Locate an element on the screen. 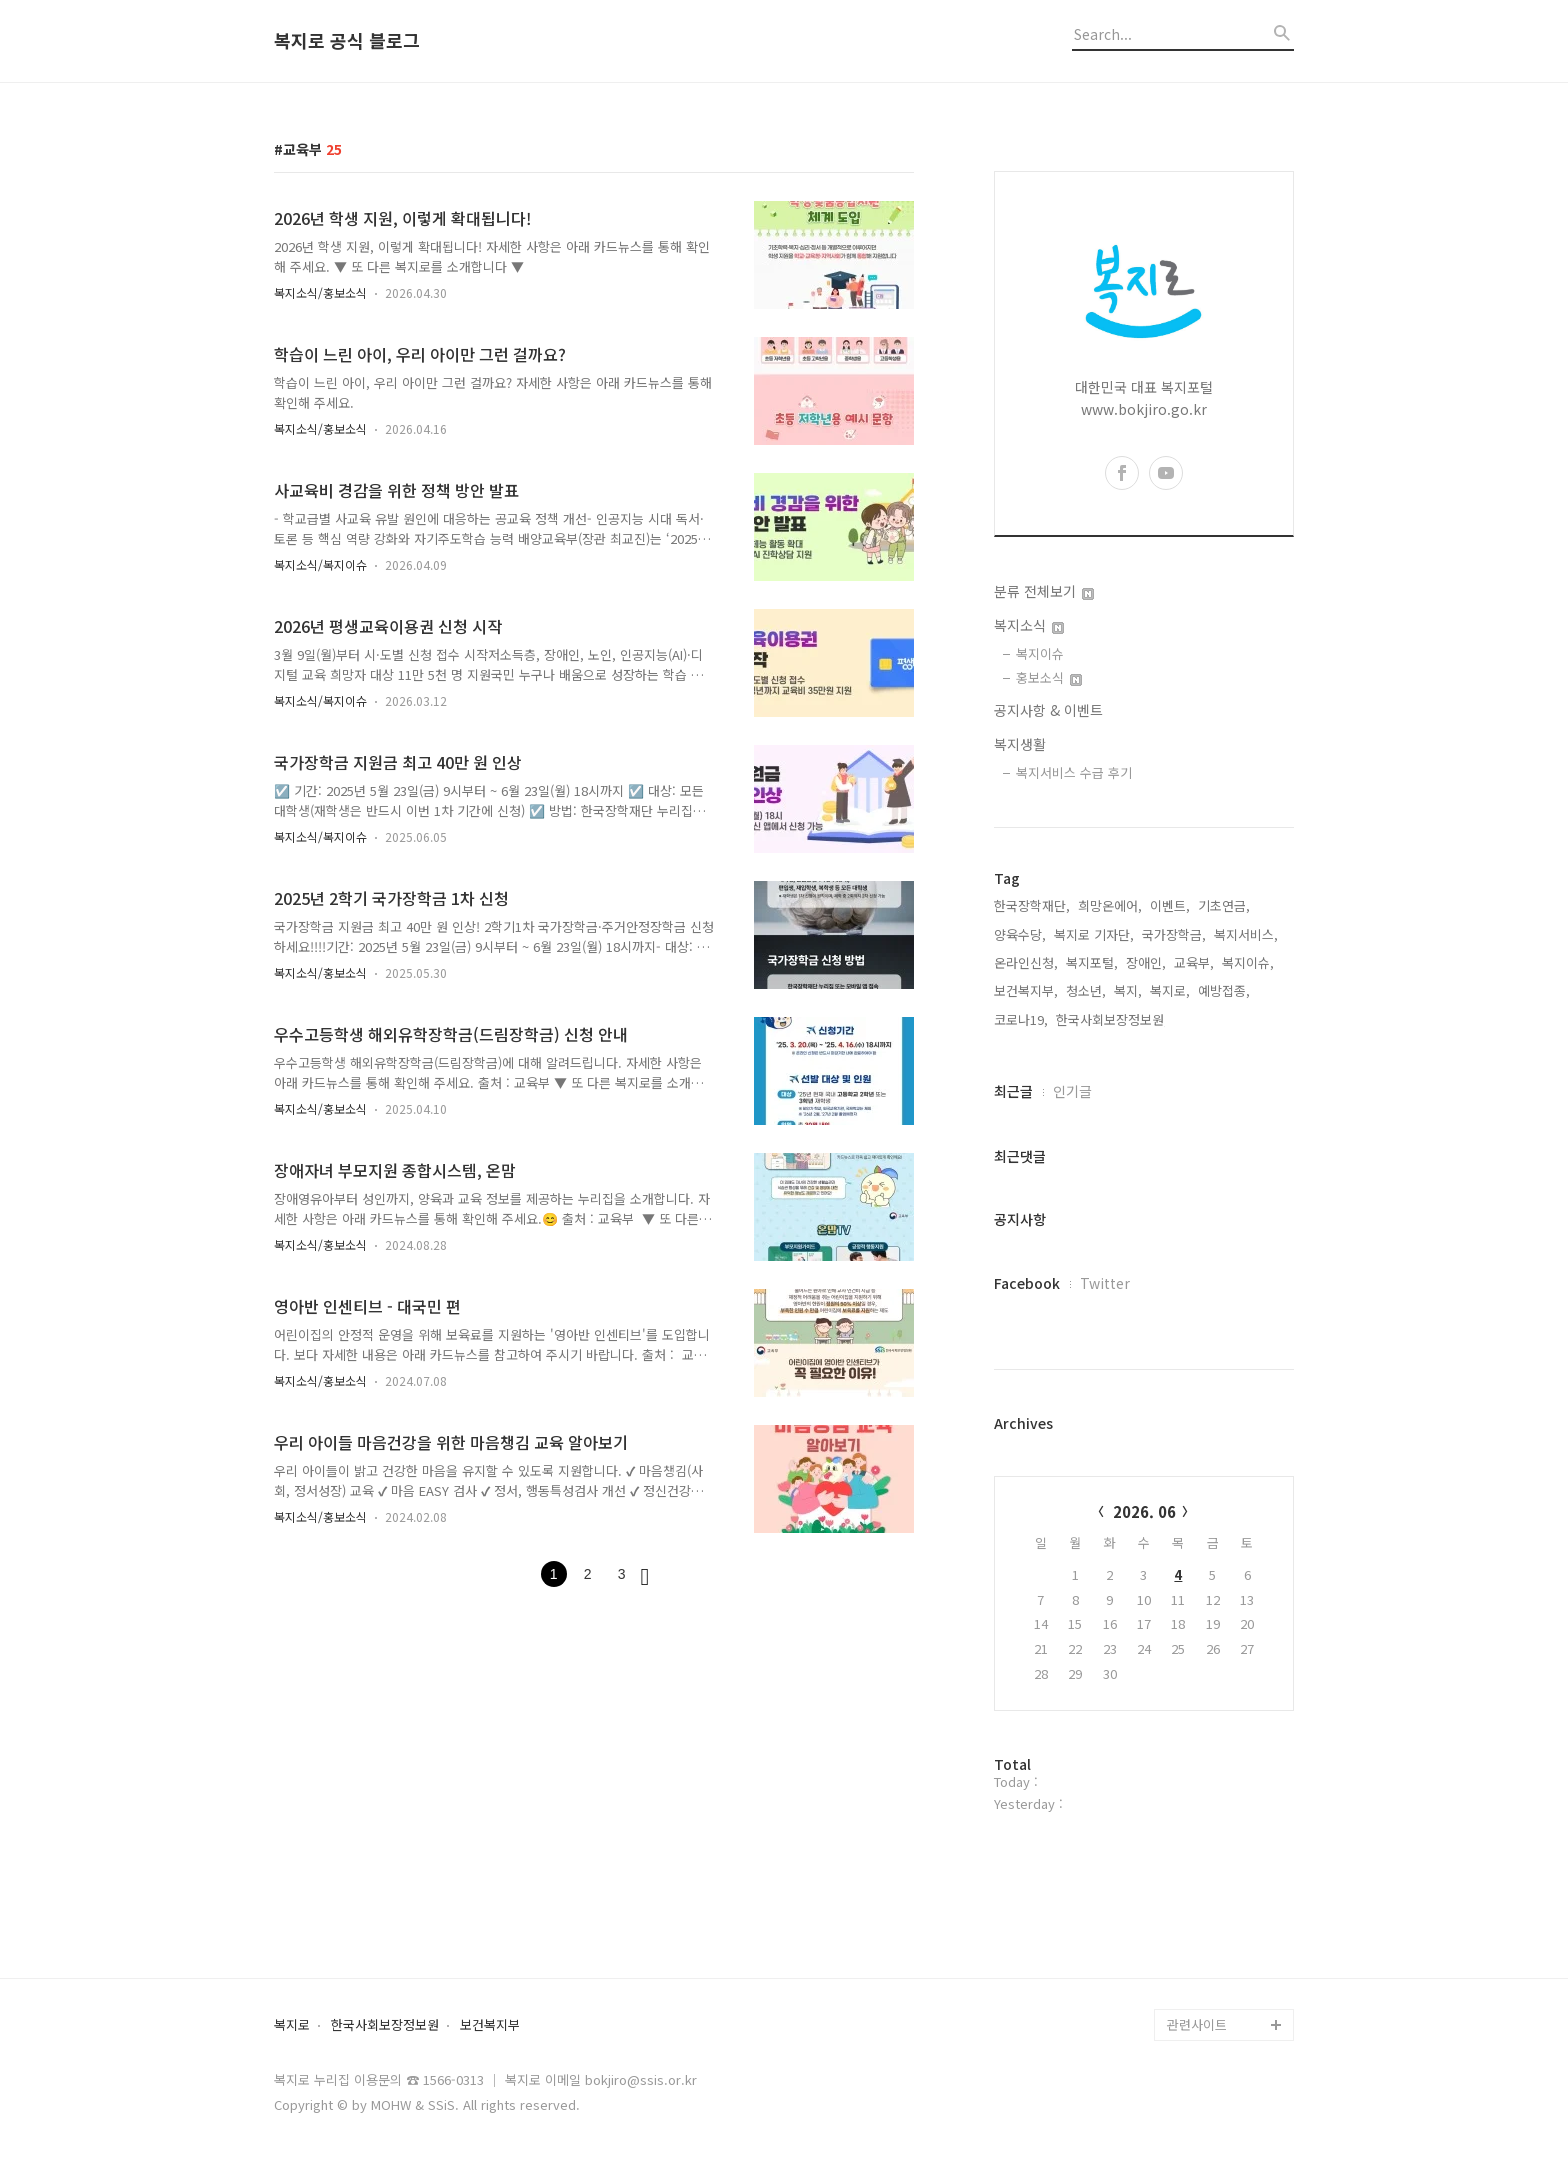 This screenshot has width=1568, height=2173. 한국사회보장정보원, is located at coordinates (1112, 1019).